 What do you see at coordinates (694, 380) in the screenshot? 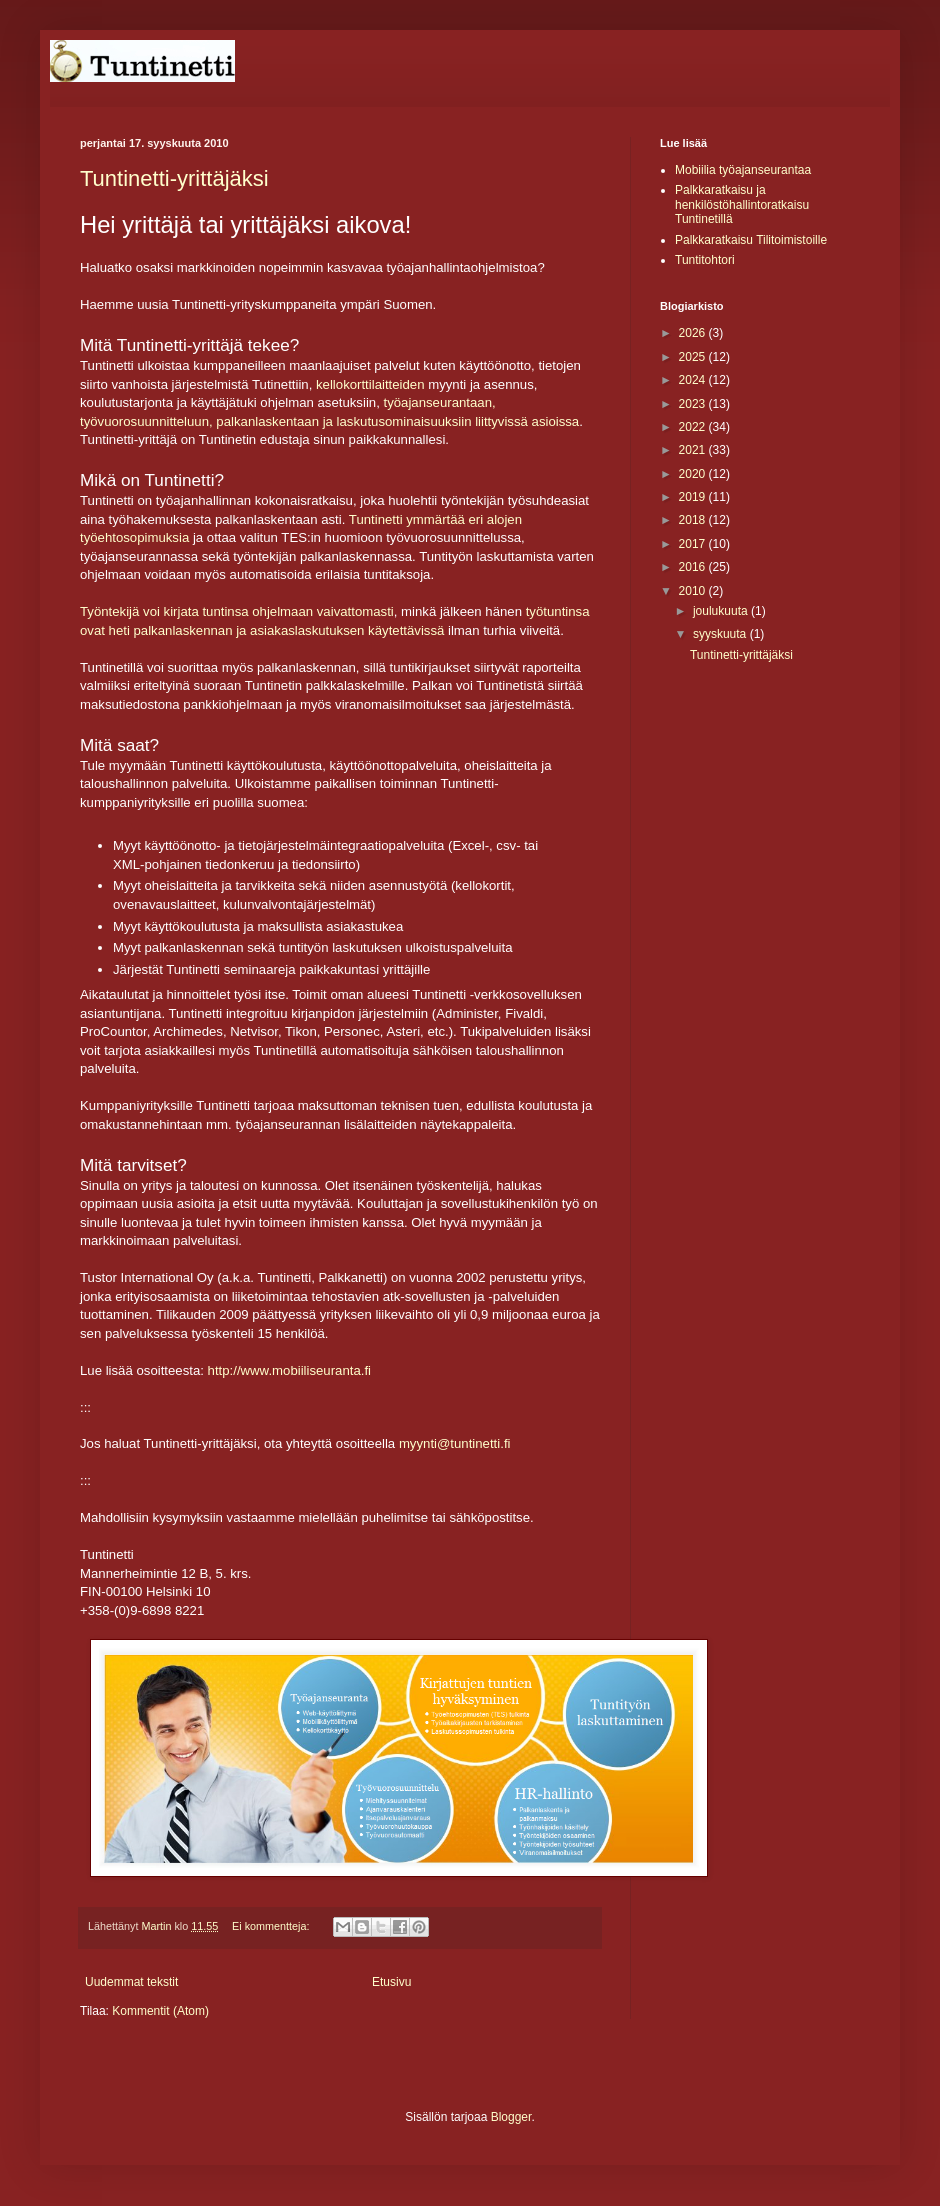
I see `2024` at bounding box center [694, 380].